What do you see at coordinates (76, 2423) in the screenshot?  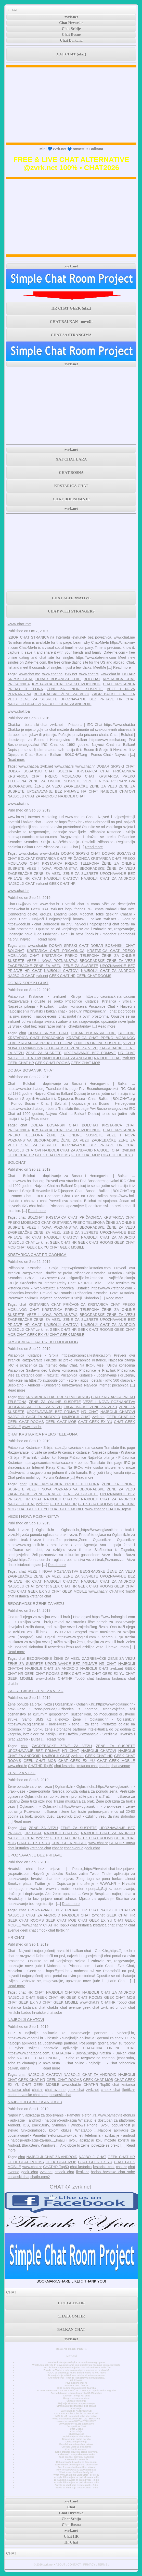 I see `www.chatforfree.org alternative` at bounding box center [76, 2423].